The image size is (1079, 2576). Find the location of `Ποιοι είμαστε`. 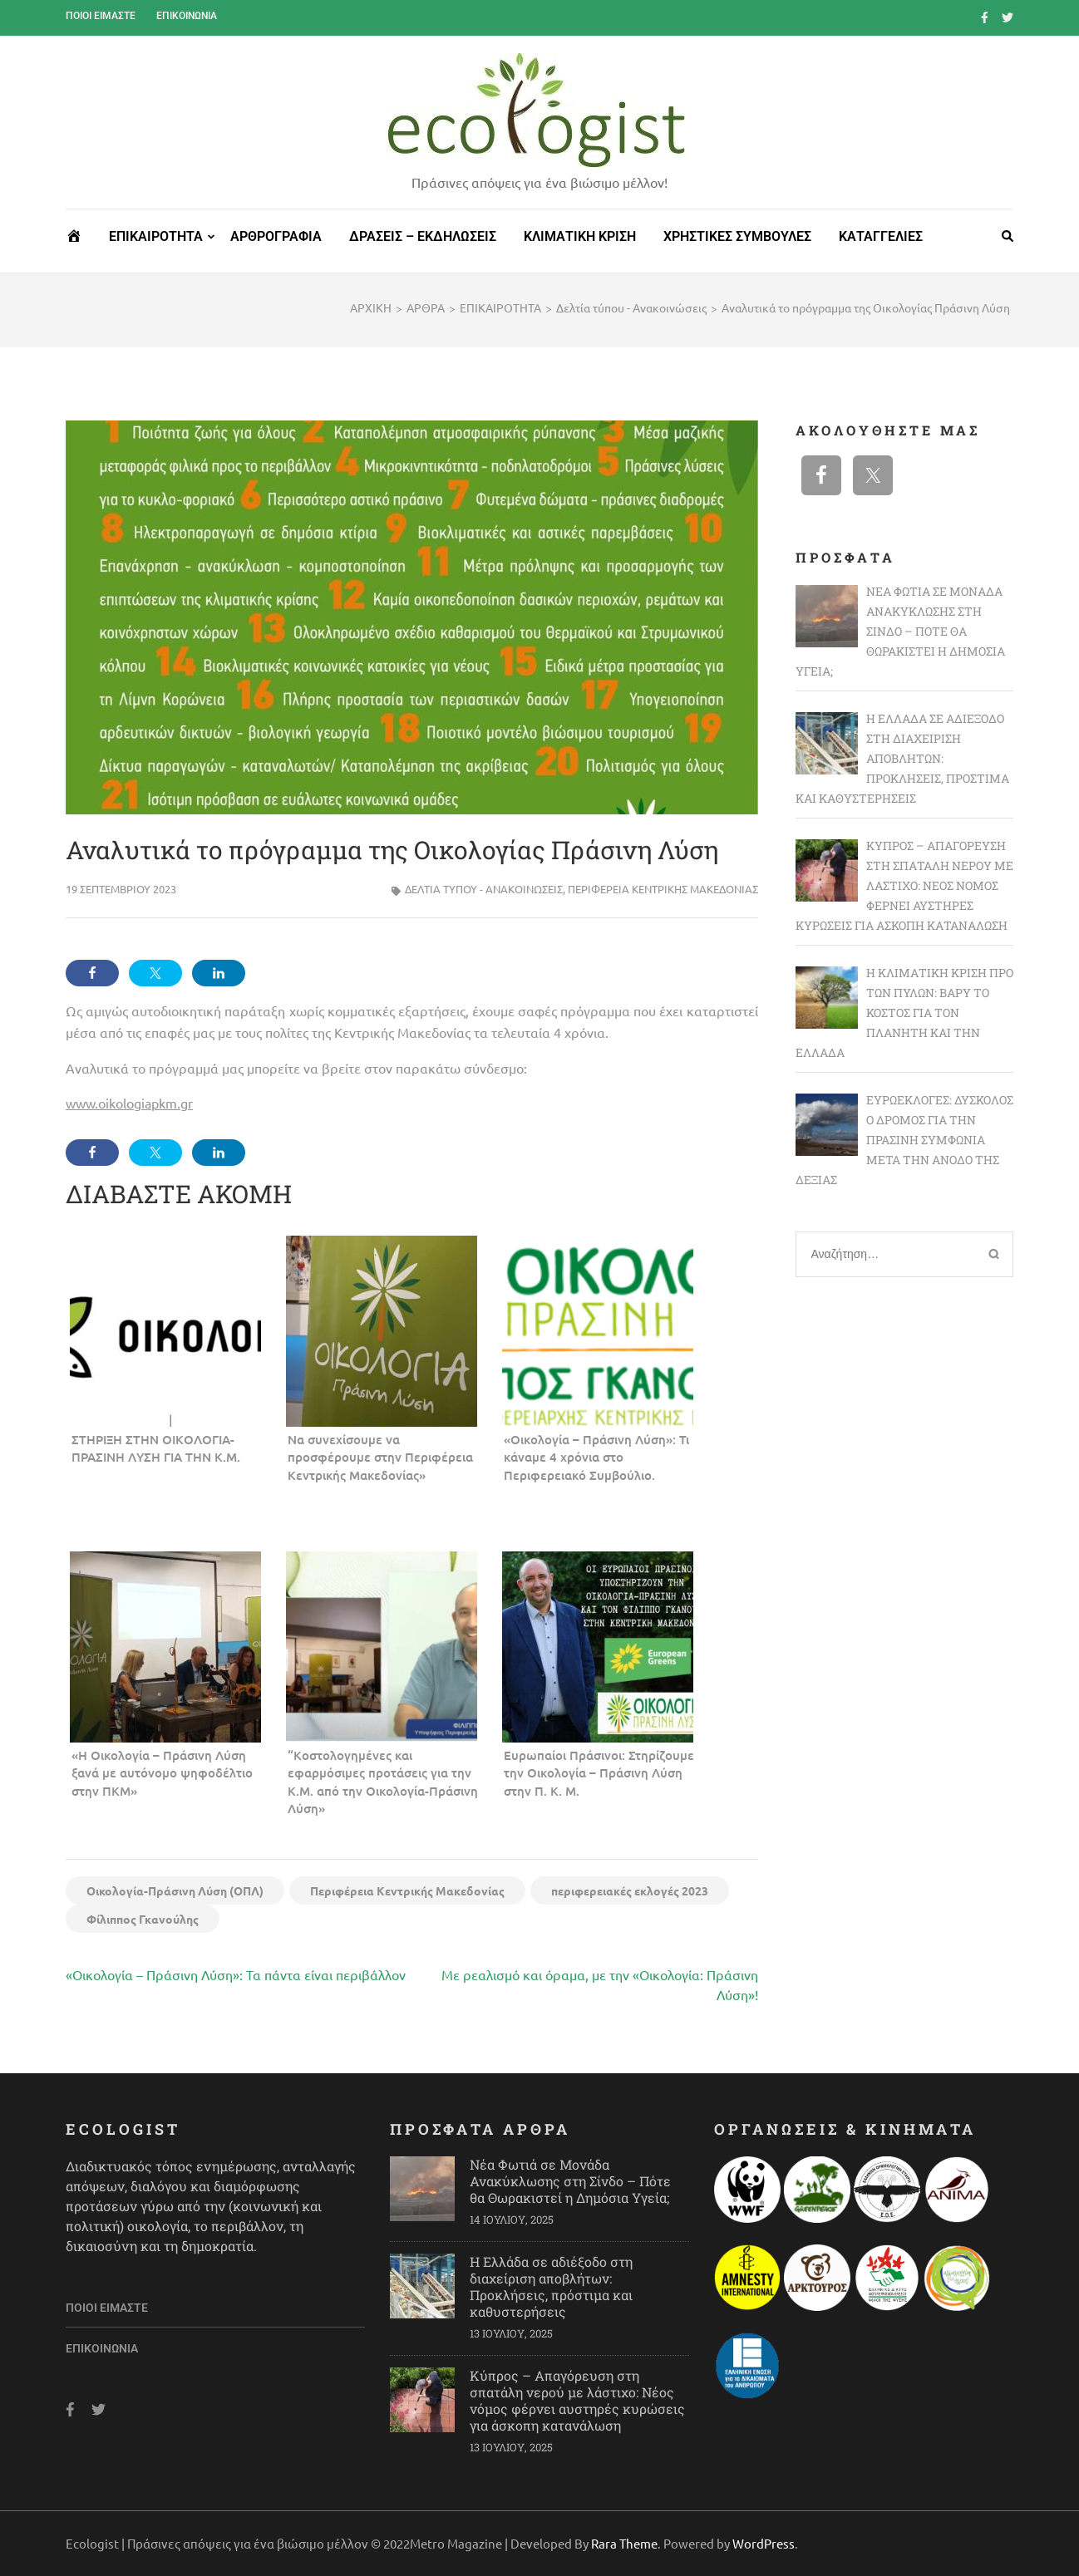

Ποιοι είμαστε is located at coordinates (100, 16).